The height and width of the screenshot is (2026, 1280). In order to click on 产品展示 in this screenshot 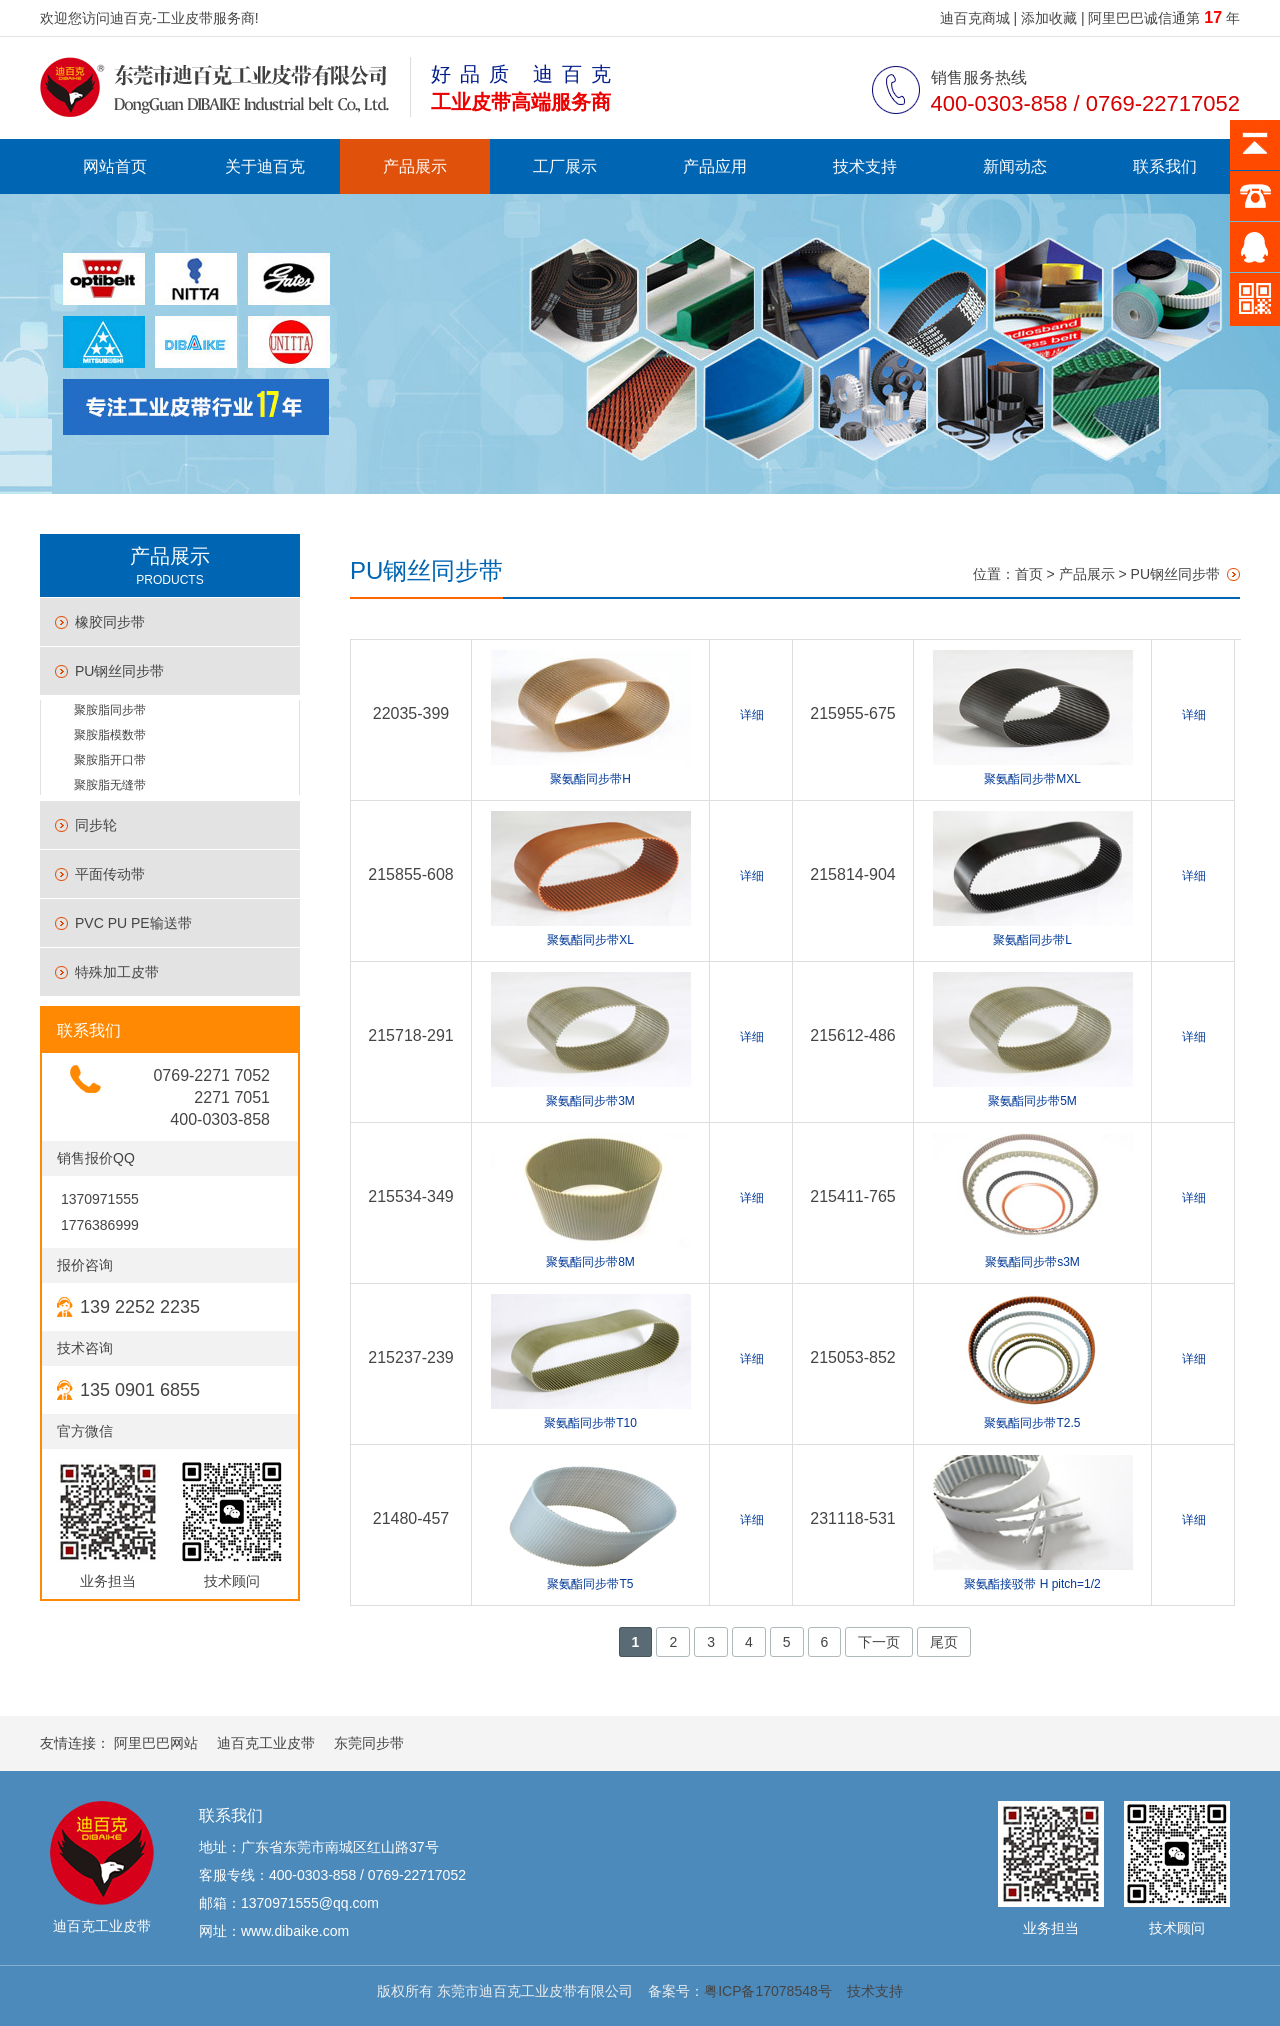, I will do `click(415, 166)`.